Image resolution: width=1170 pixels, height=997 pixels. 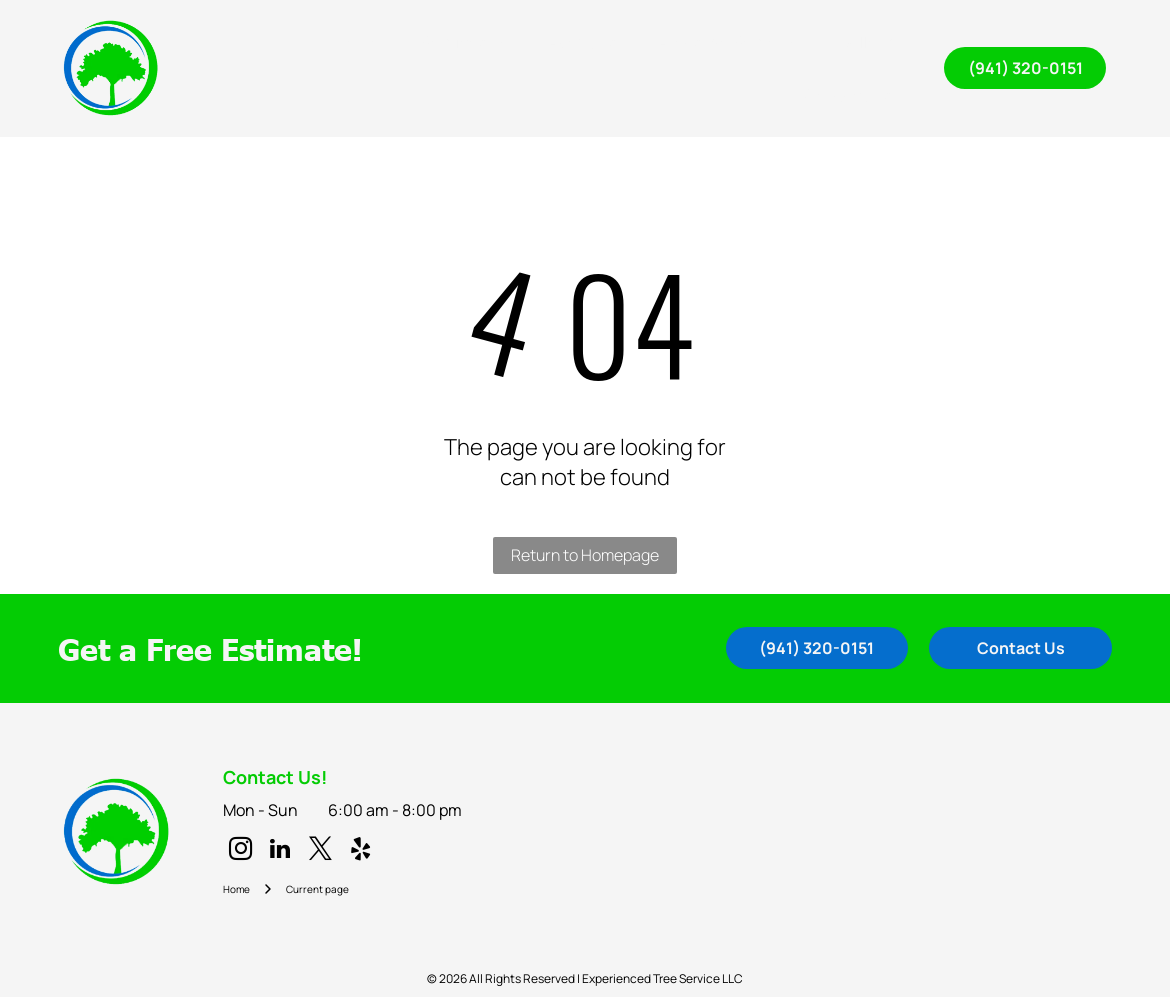 I want to click on [menuitem], so click(x=358, y=42).